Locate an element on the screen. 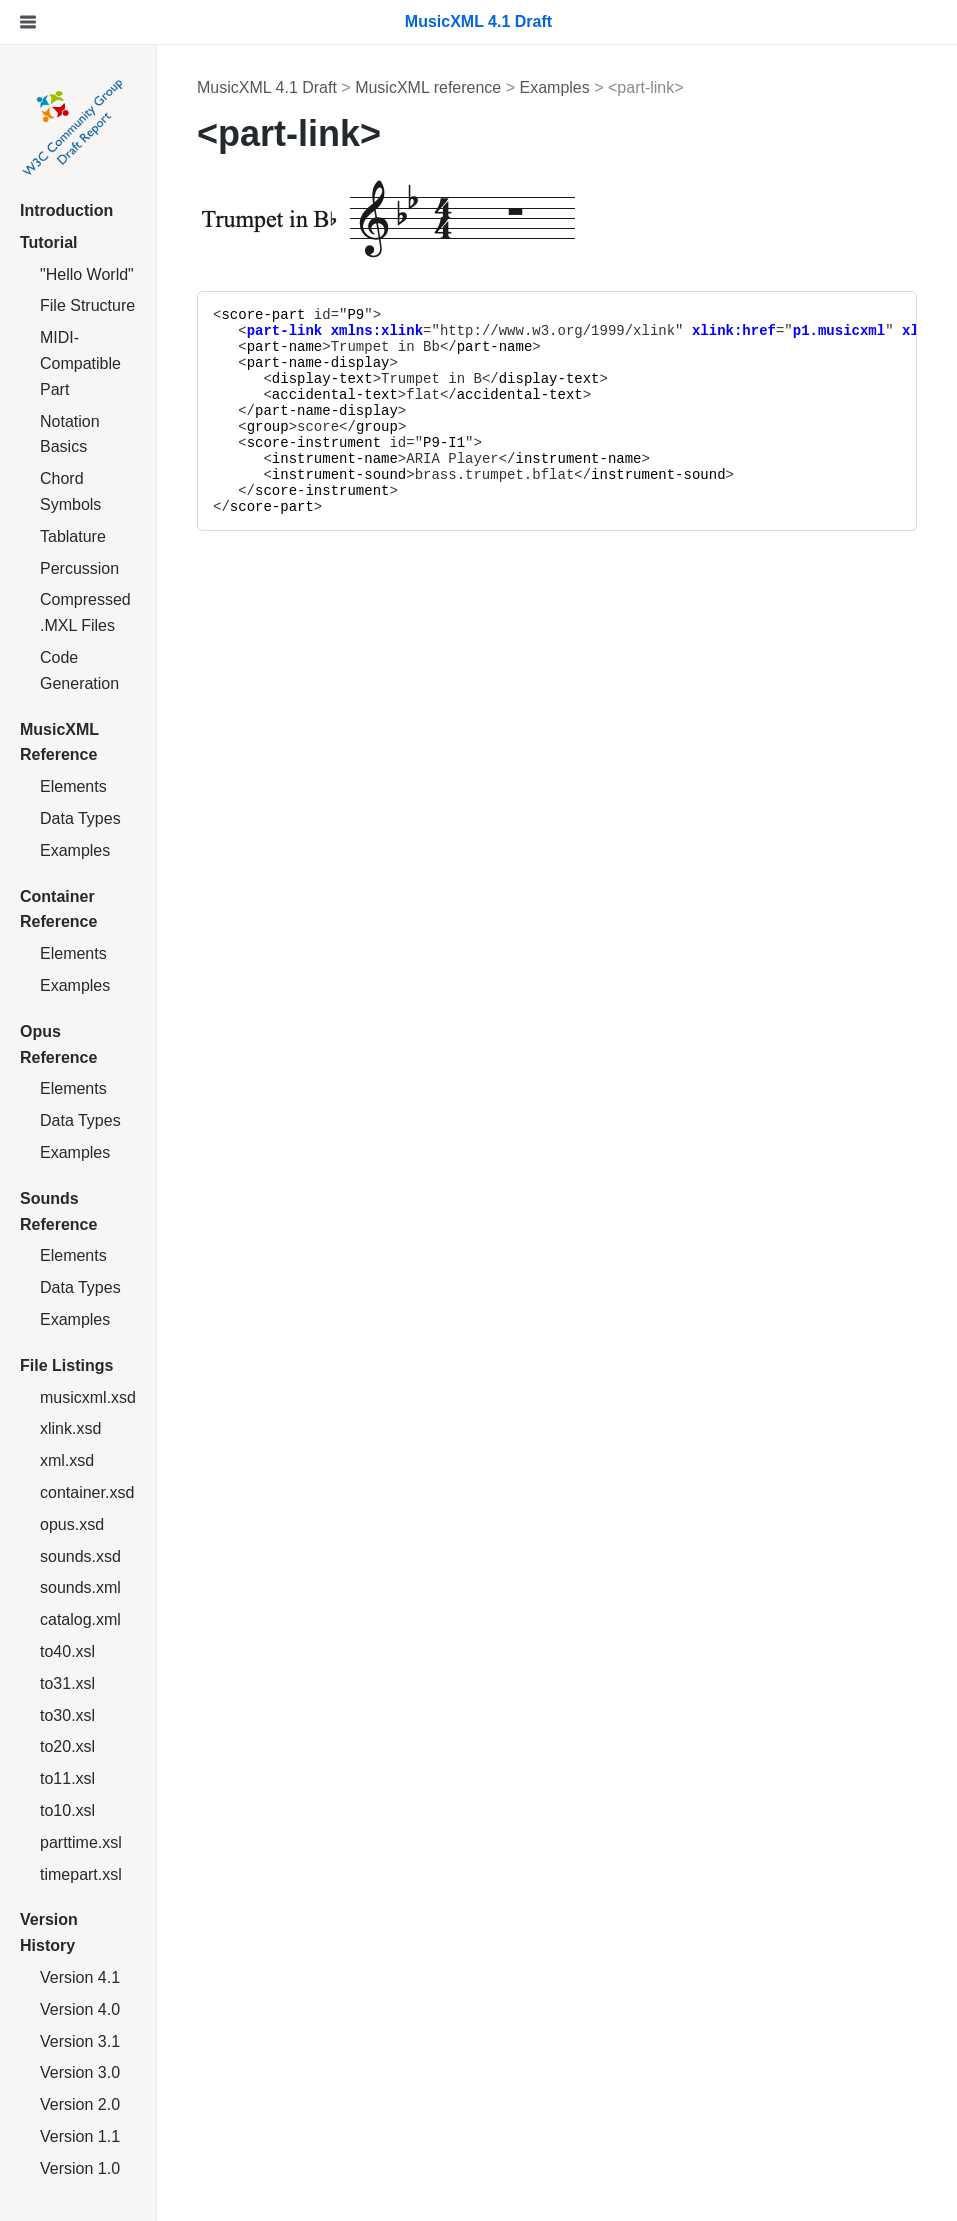  xlink.xsd is located at coordinates (70, 1428).